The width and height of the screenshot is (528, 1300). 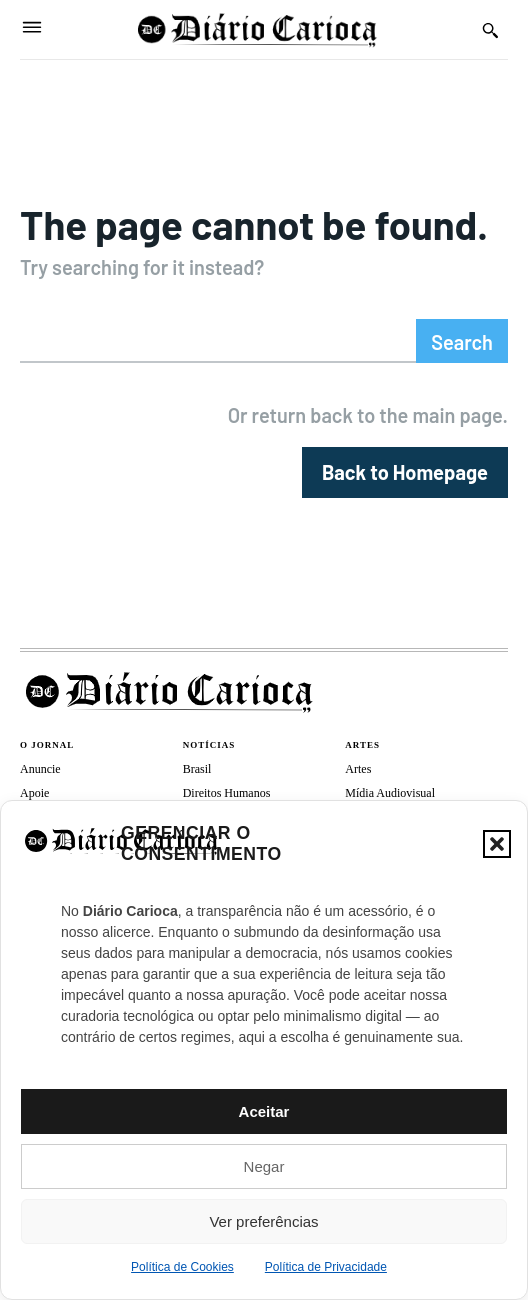 I want to click on [Diário Carioca], so click(x=258, y=29).